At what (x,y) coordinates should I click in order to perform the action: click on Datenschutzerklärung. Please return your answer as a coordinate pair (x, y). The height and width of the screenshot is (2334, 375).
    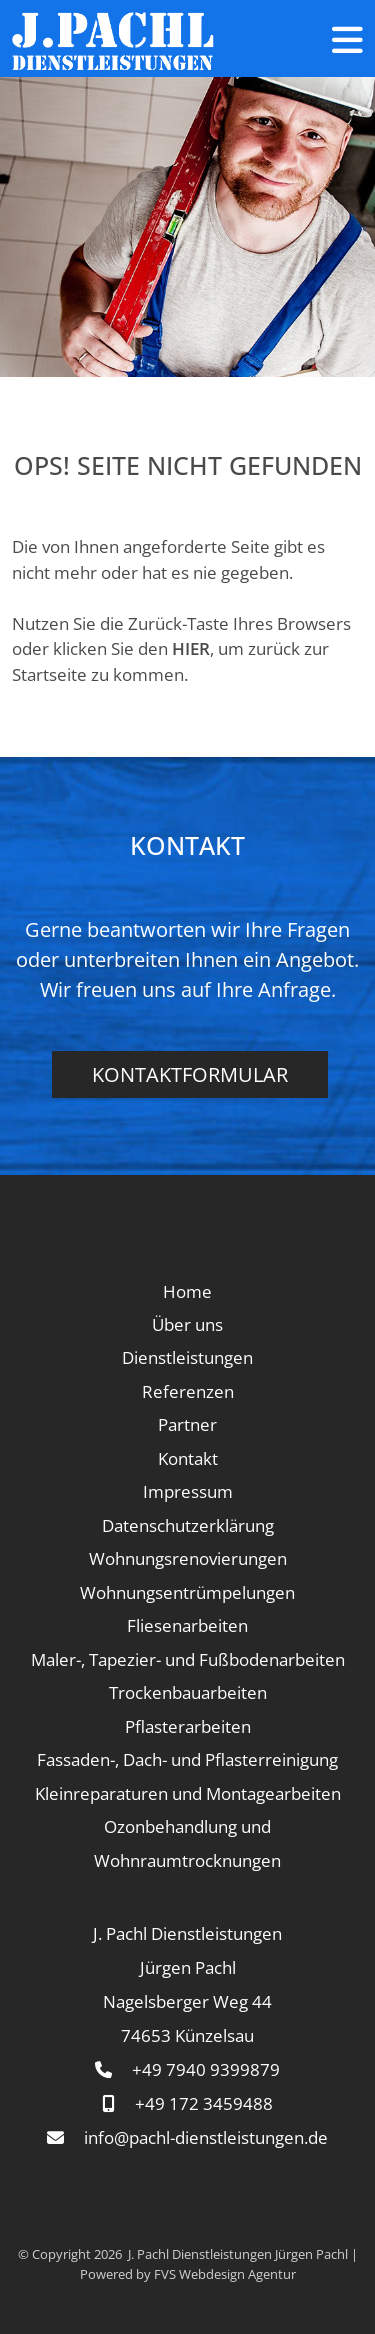
    Looking at the image, I should click on (188, 1525).